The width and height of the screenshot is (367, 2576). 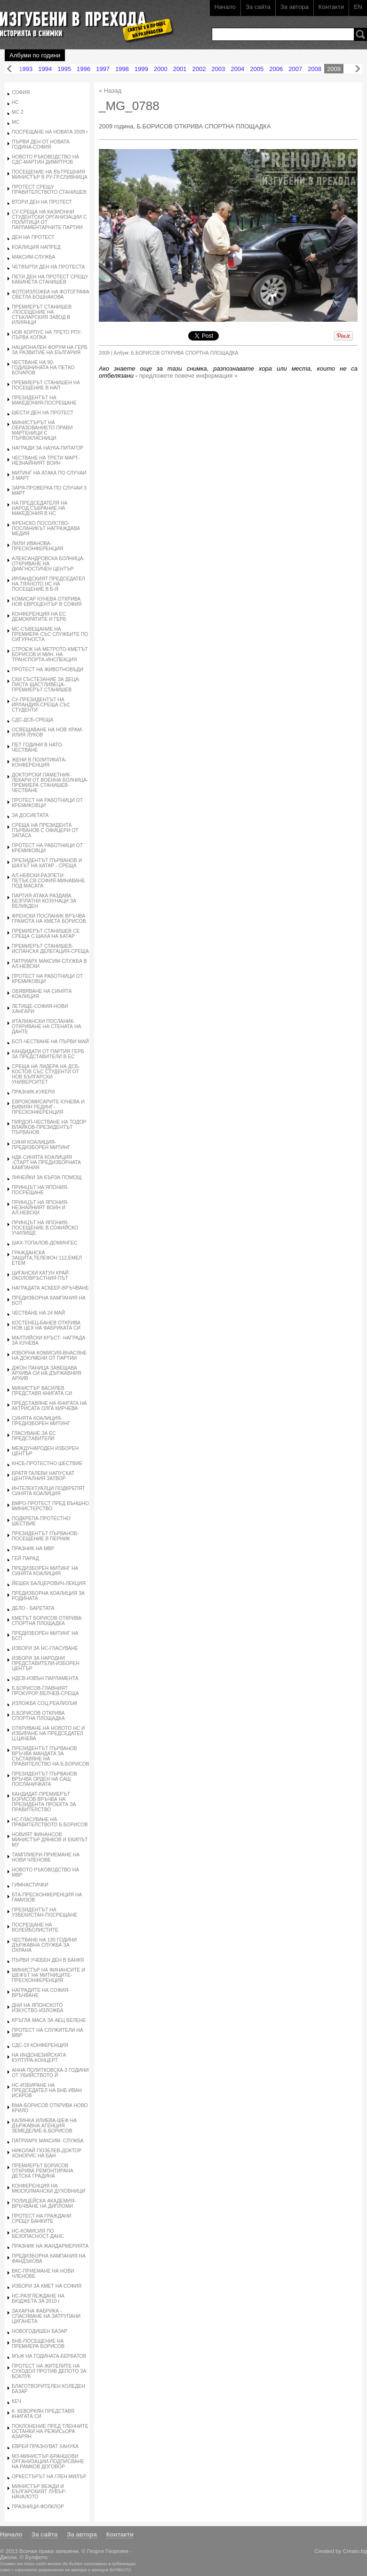 What do you see at coordinates (314, 68) in the screenshot?
I see `2008` at bounding box center [314, 68].